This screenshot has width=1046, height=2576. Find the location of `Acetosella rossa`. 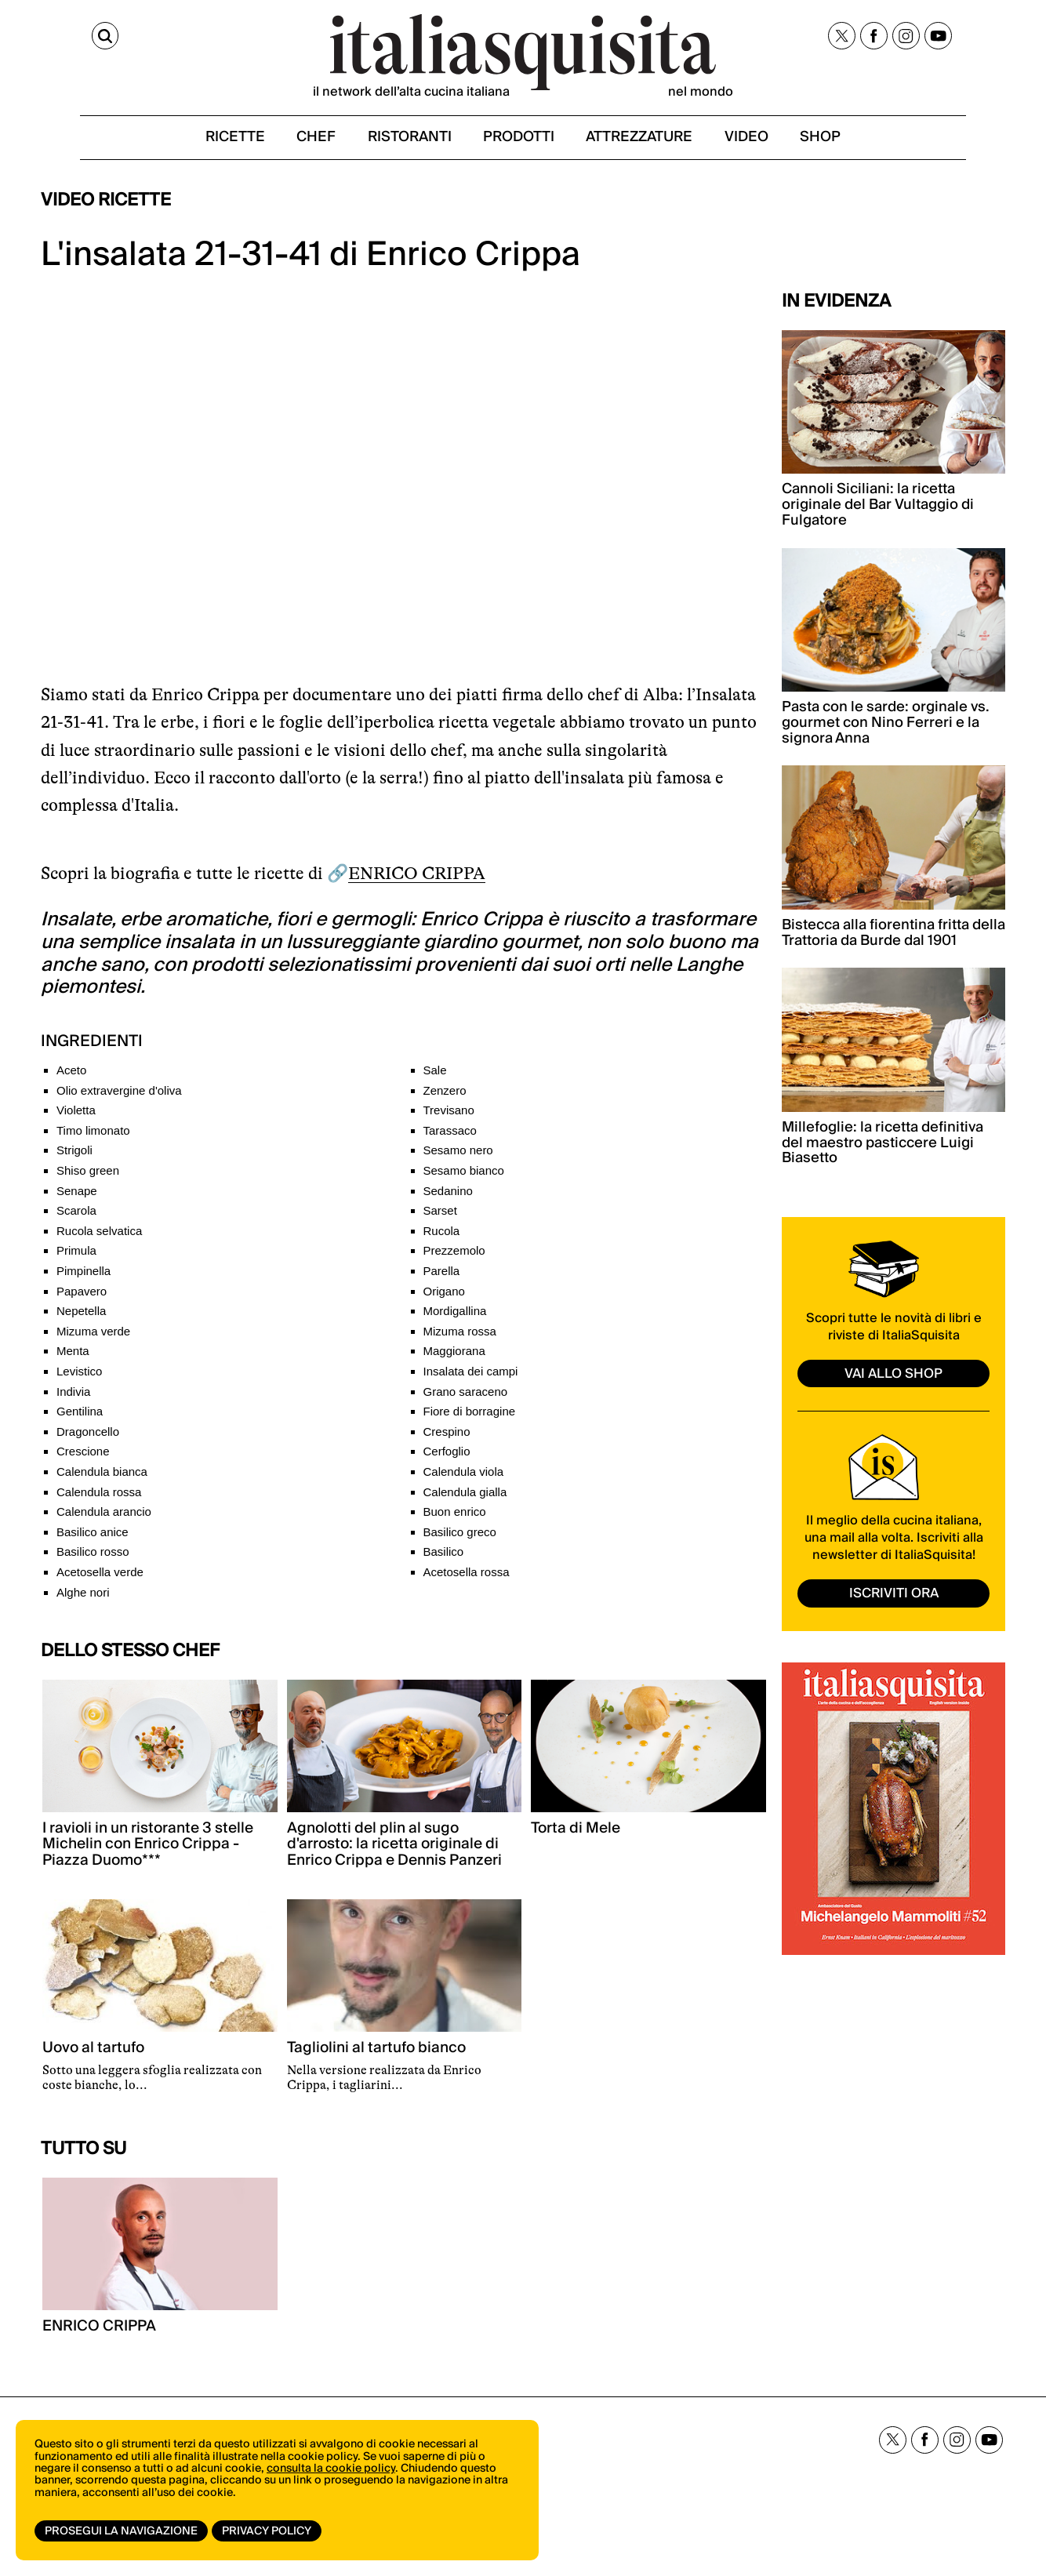

Acetosella rossa is located at coordinates (466, 1581).